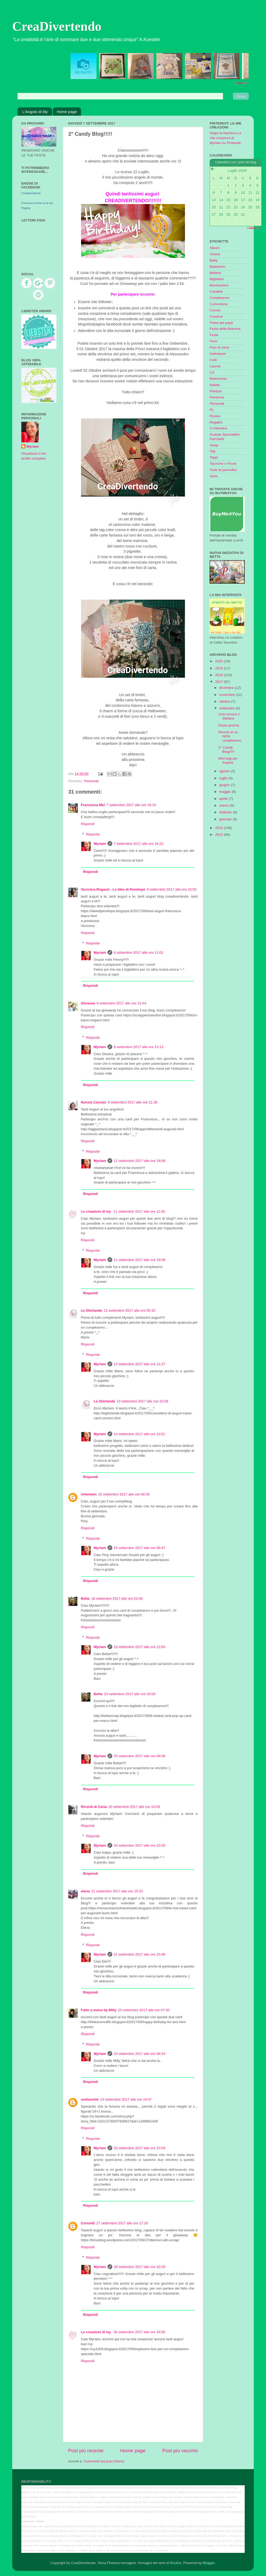 This screenshot has height=2576, width=266. I want to click on 11 settembre 2017 alle ore 19:09, so click(139, 1260).